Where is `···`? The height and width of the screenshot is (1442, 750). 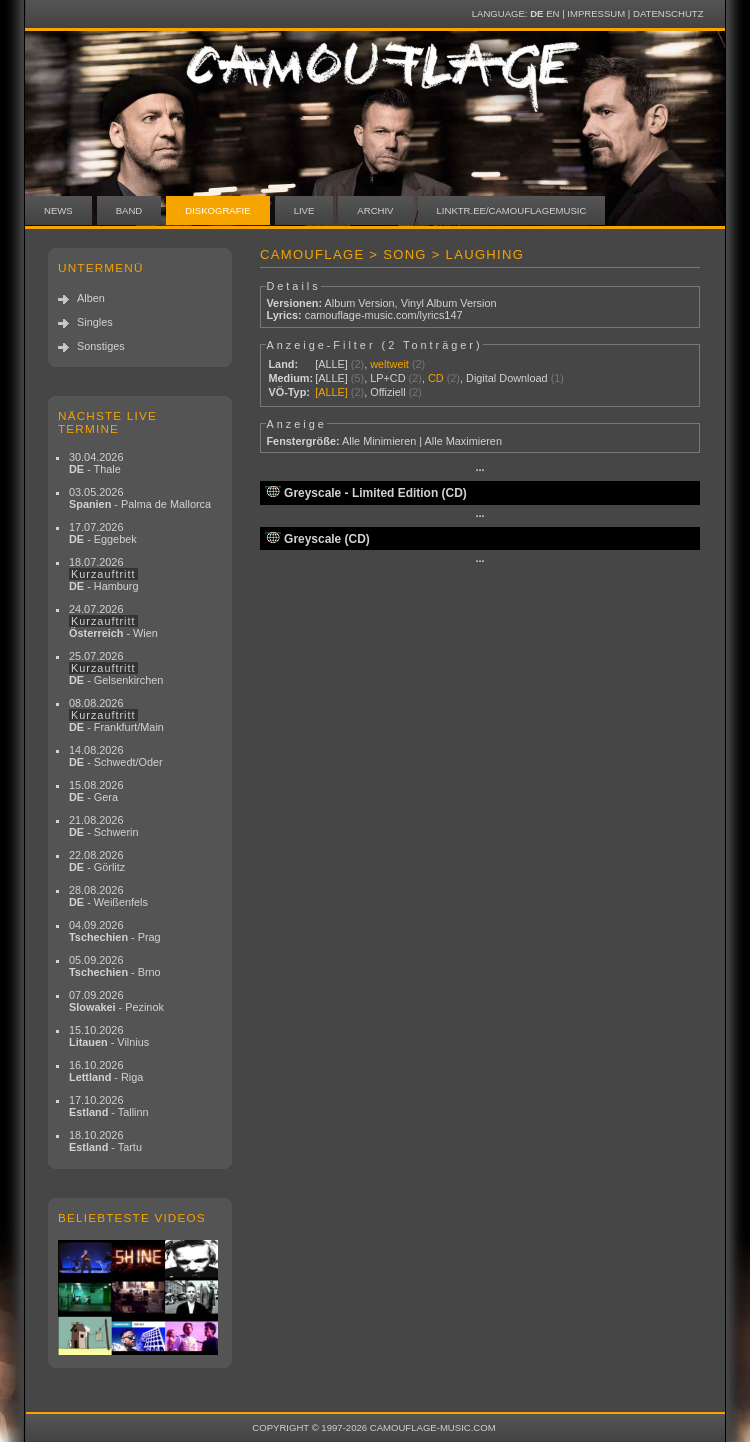 ··· is located at coordinates (479, 470).